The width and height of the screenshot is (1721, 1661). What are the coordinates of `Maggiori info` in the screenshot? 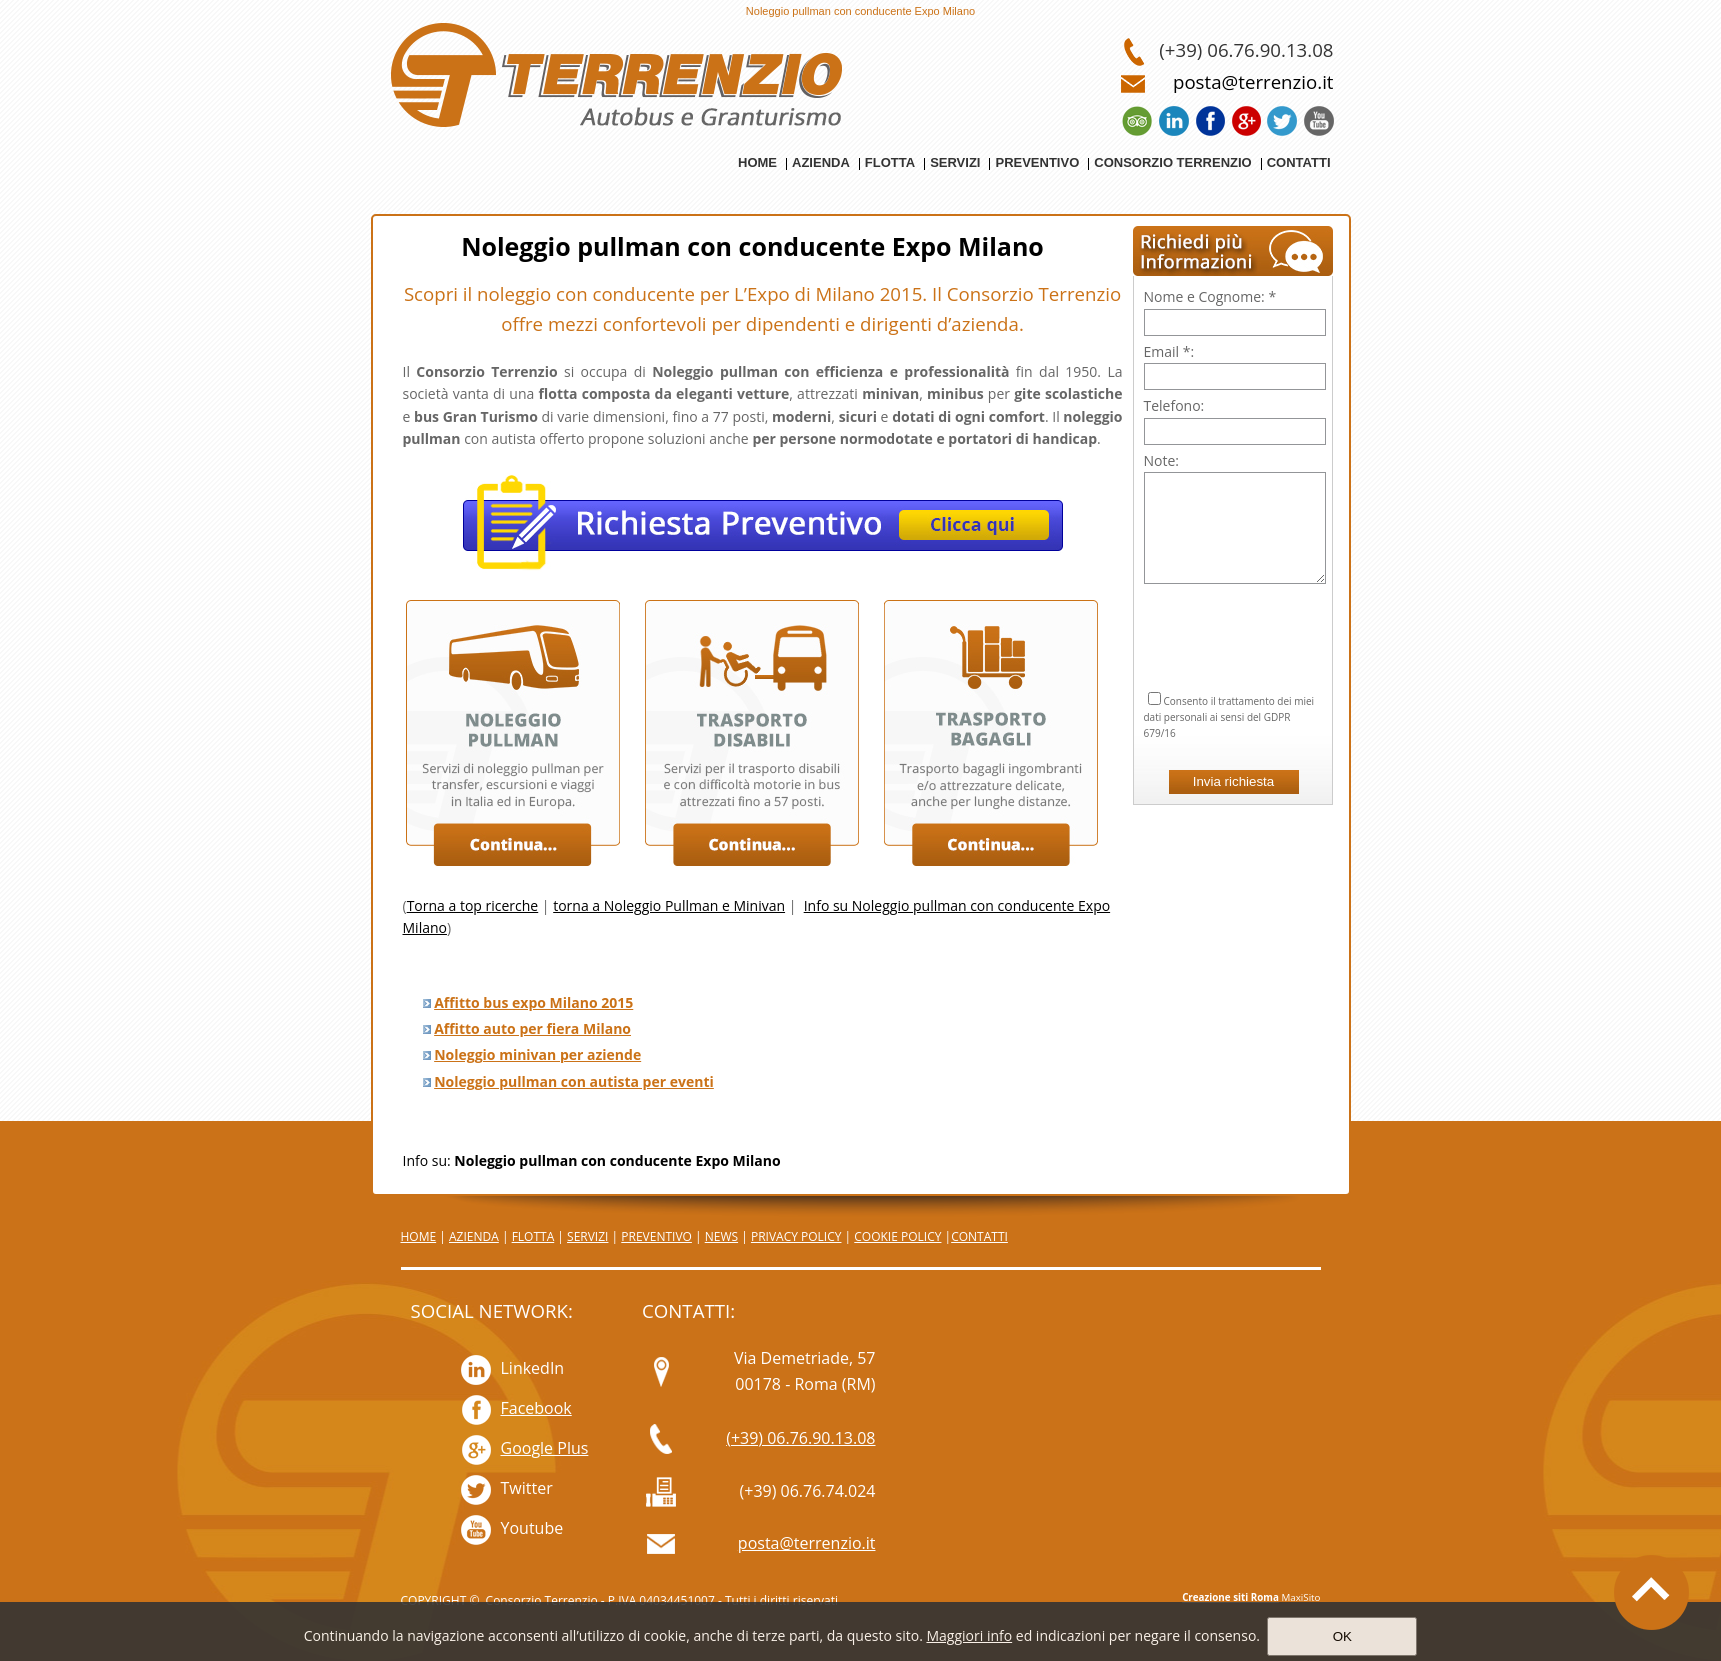 It's located at (969, 1635).